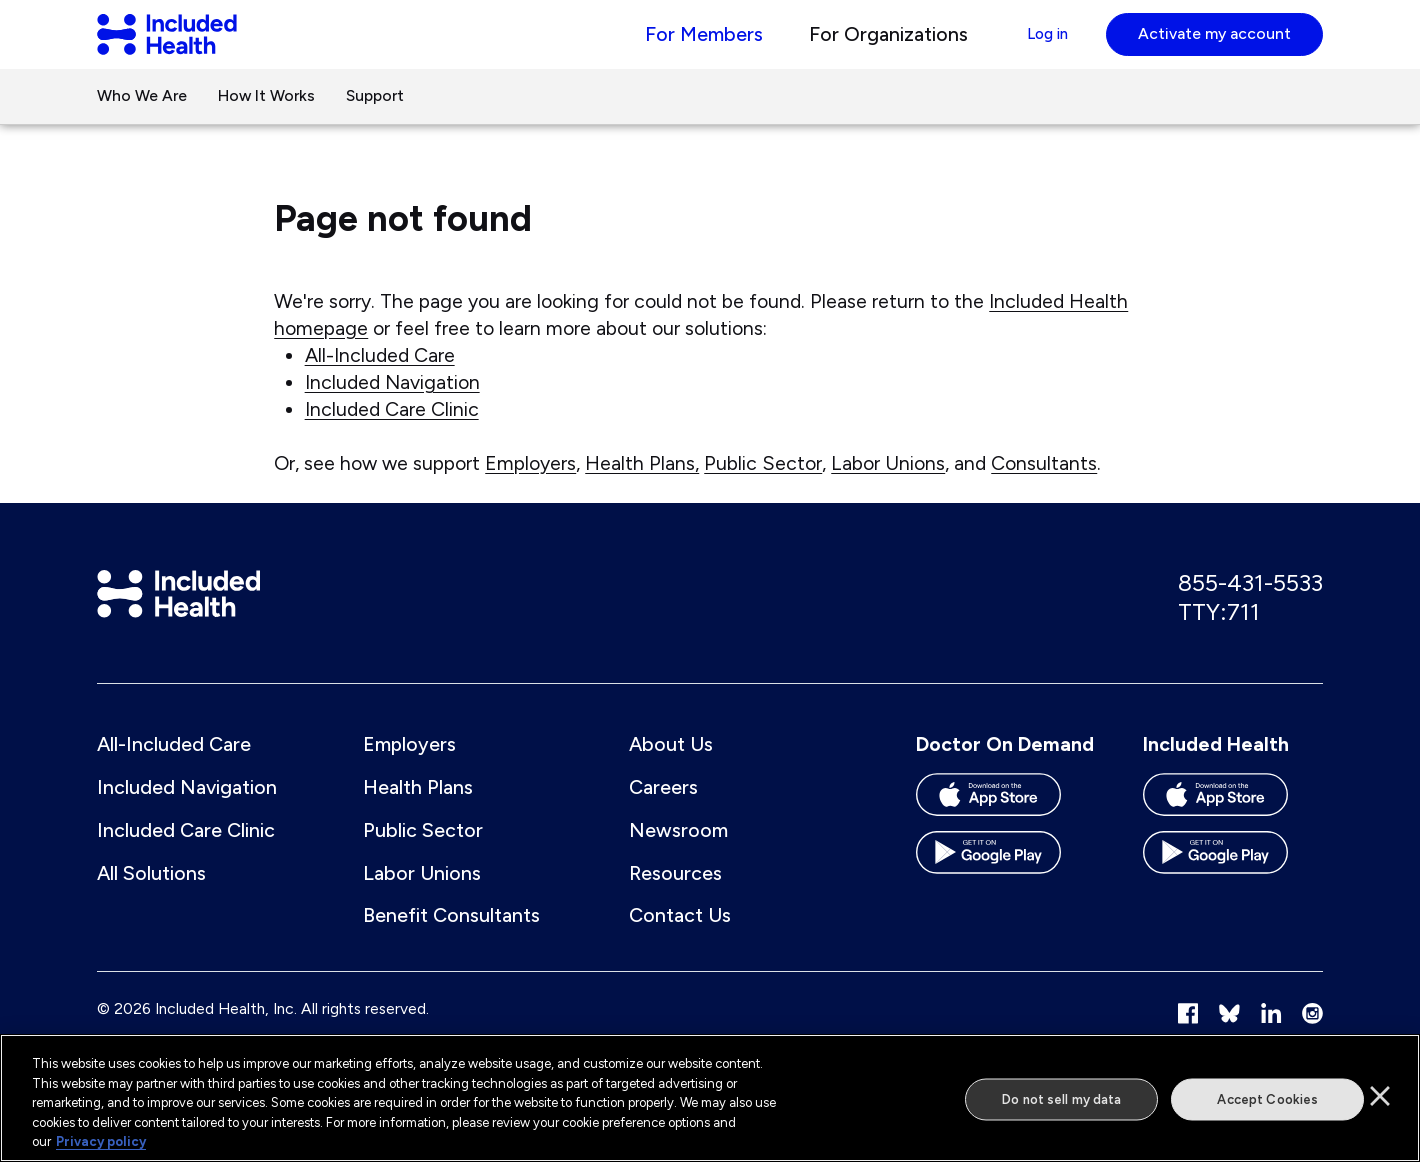 The width and height of the screenshot is (1420, 1162). I want to click on All-Included Care, so click(380, 376).